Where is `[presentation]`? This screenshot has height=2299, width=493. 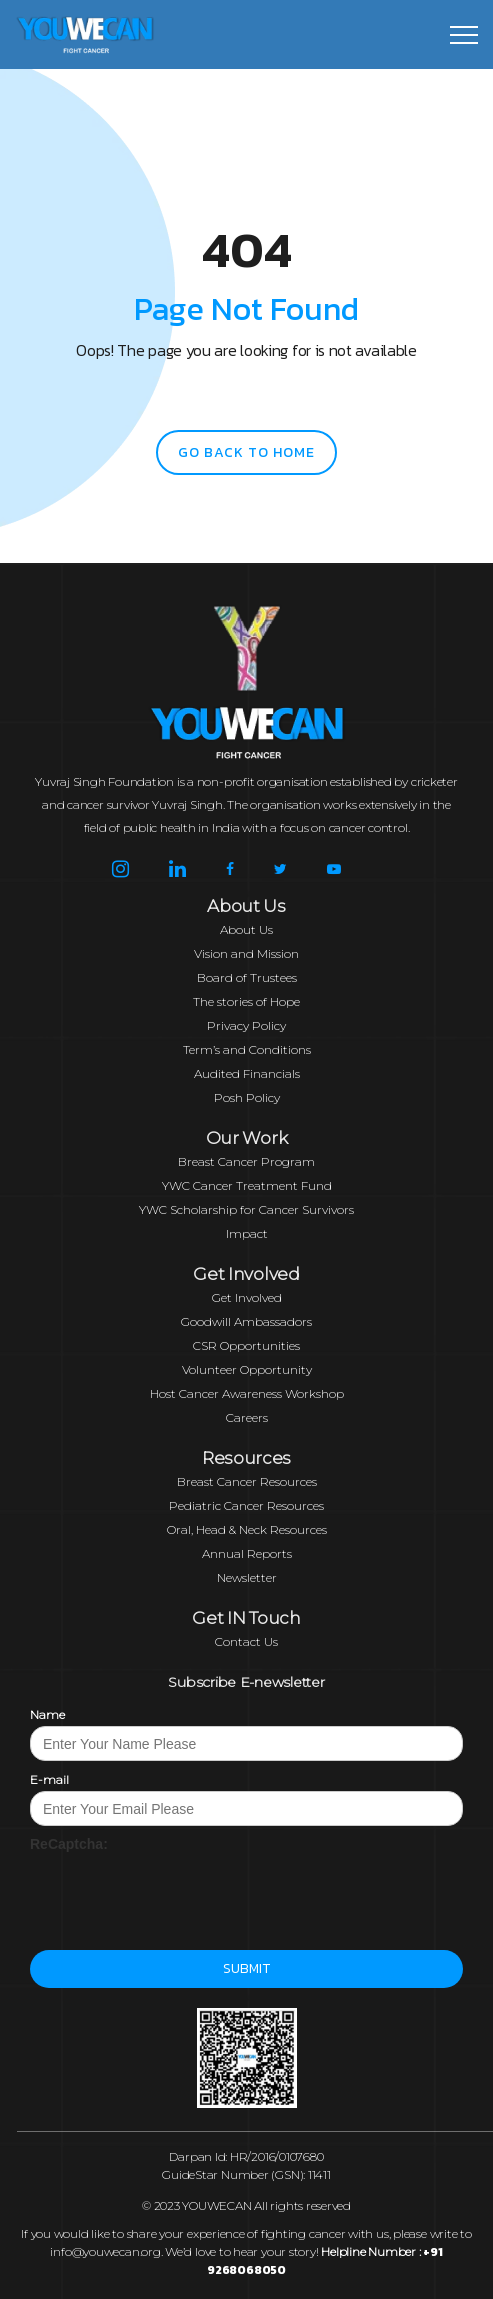
[presentation] is located at coordinates (182, 1893).